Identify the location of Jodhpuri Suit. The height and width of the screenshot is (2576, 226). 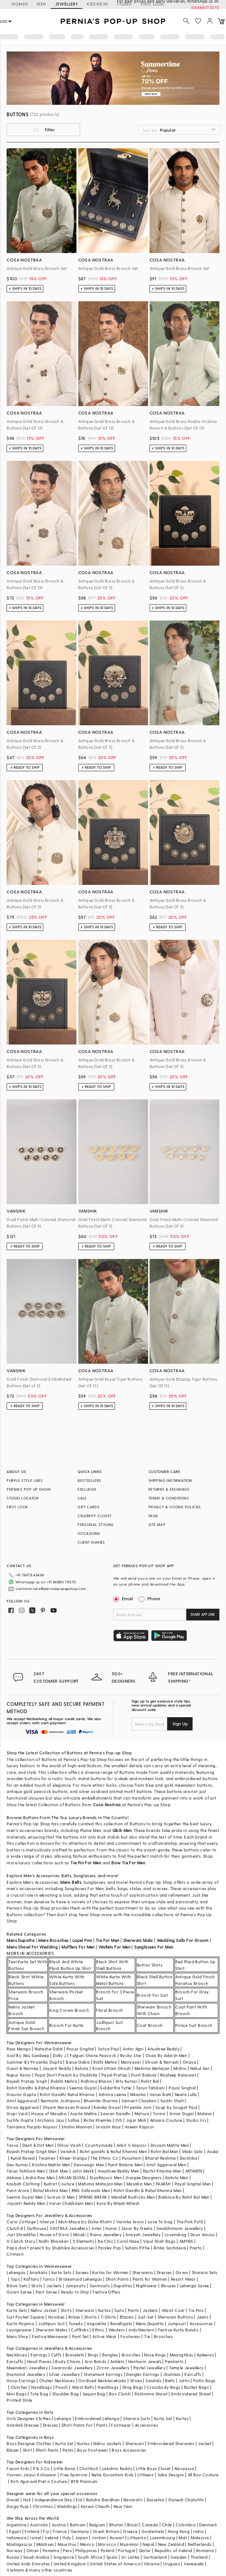
(51, 2323).